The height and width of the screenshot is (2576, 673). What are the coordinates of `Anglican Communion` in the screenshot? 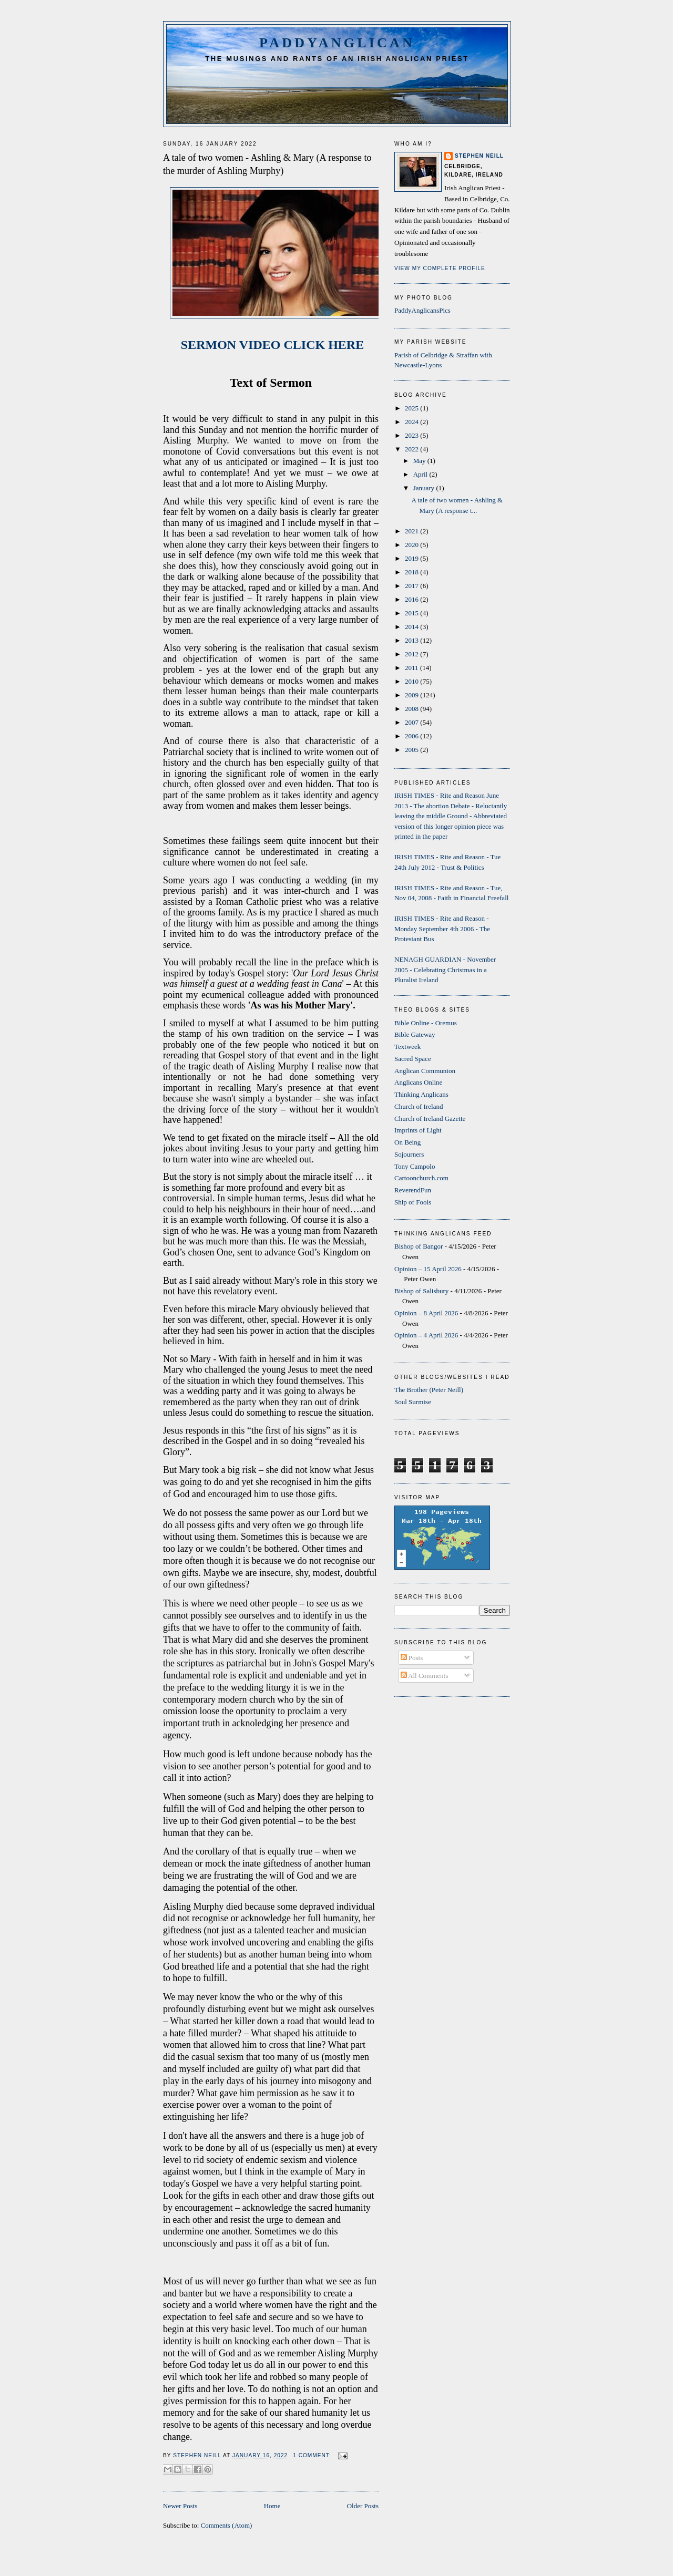 It's located at (424, 1071).